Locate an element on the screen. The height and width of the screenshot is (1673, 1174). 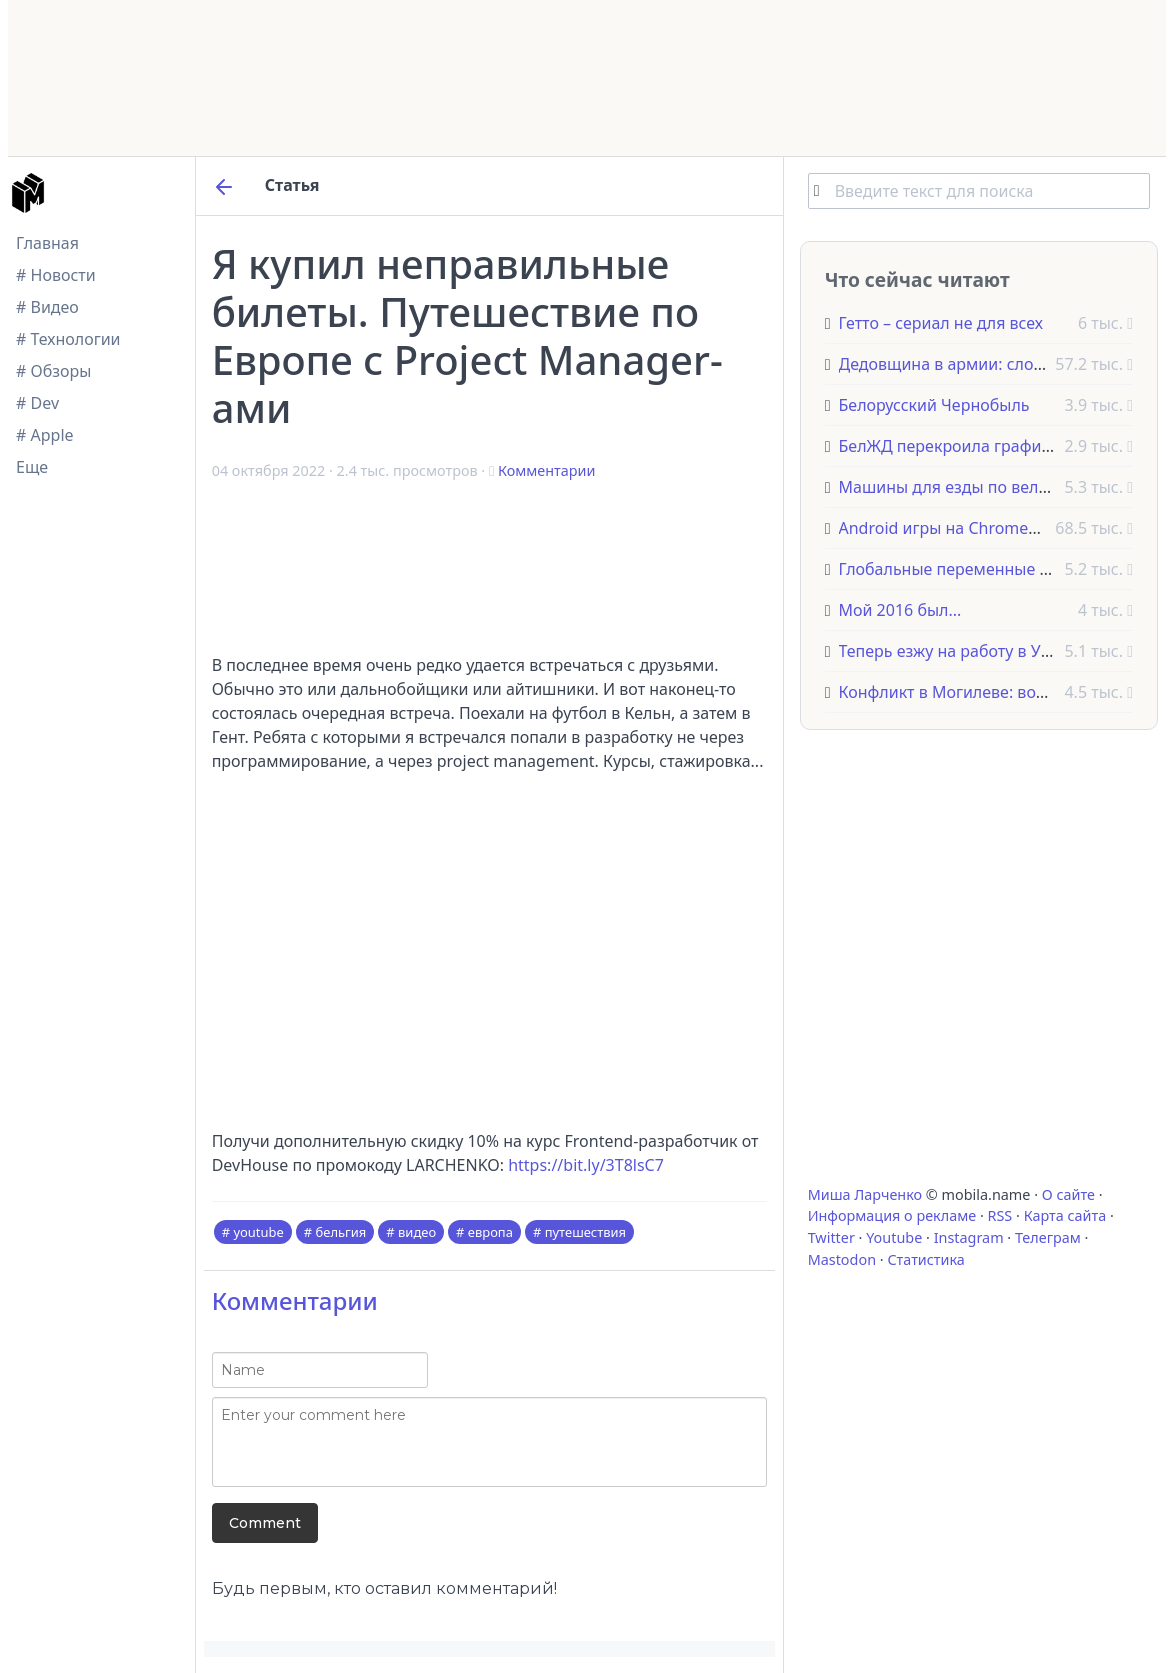
Белорусский Чернобыль is located at coordinates (934, 405).